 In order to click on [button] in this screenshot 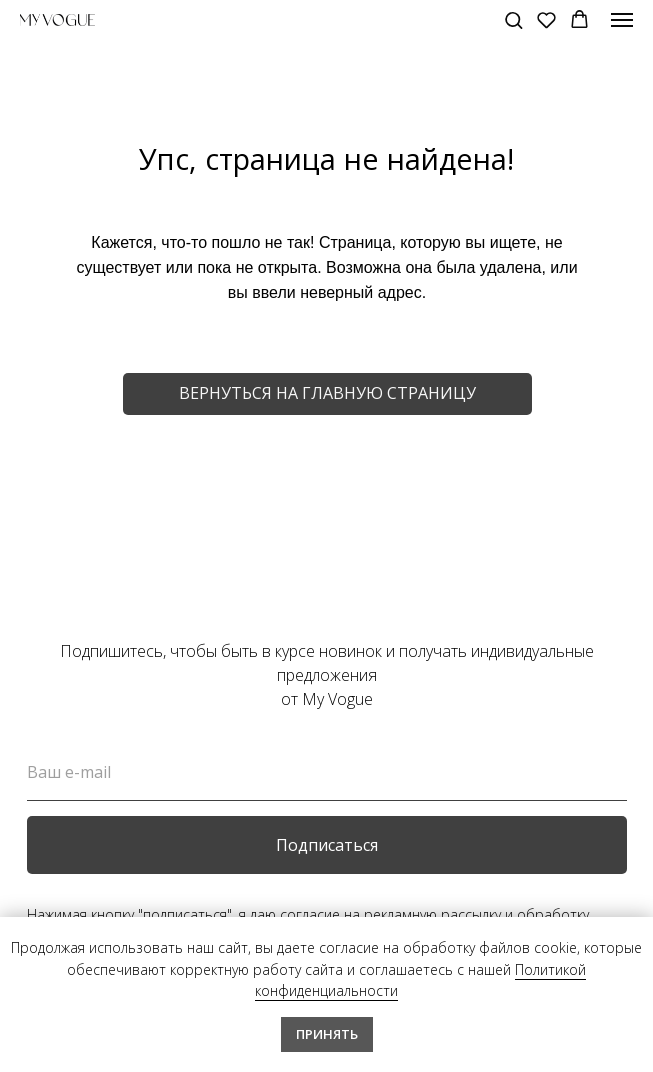, I will do `click(513, 19)`.